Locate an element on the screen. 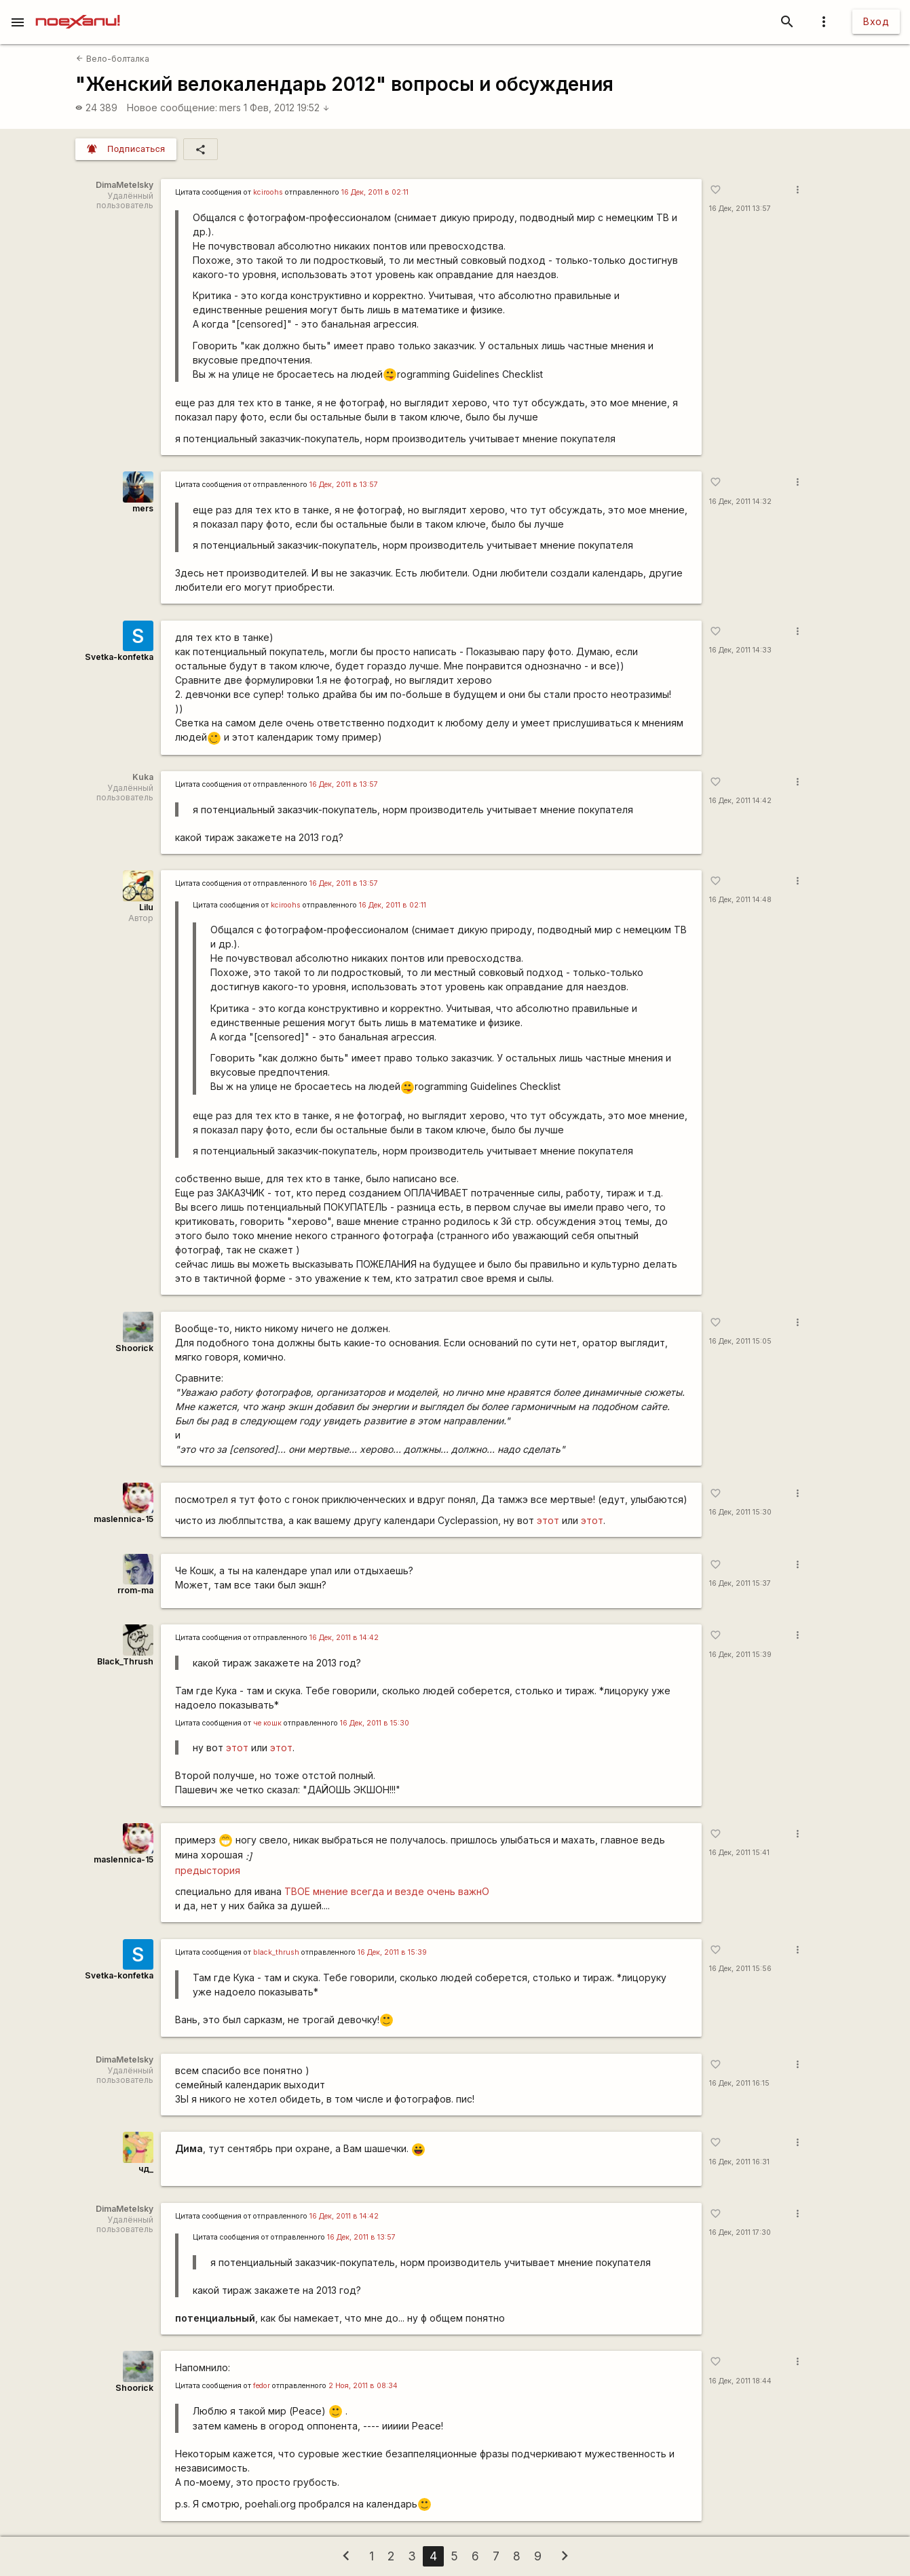  Svetka-konfetka is located at coordinates (119, 657).